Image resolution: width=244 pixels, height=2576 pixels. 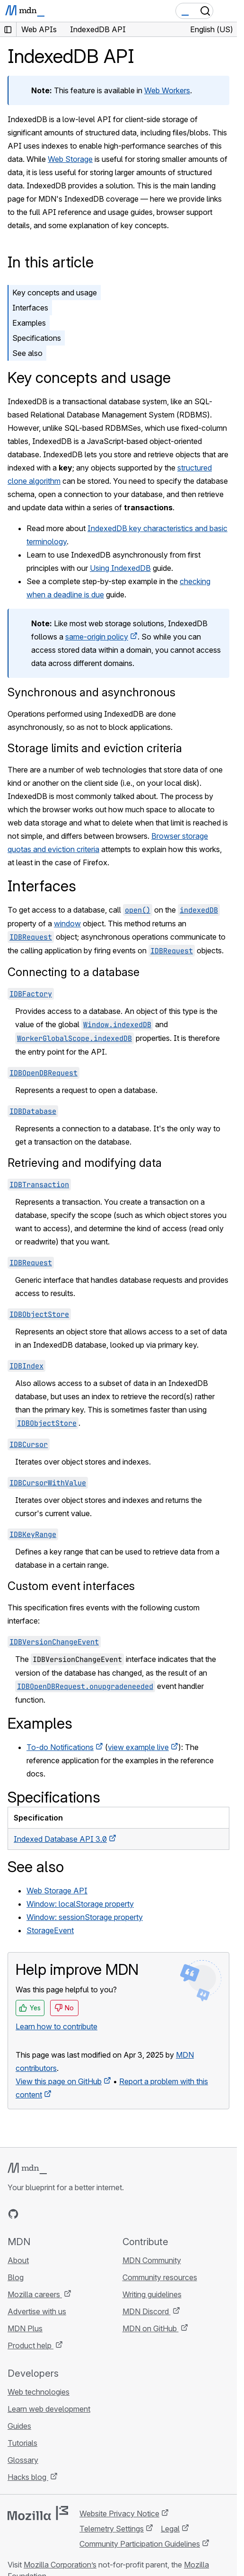 I want to click on Web Workers, so click(x=167, y=90).